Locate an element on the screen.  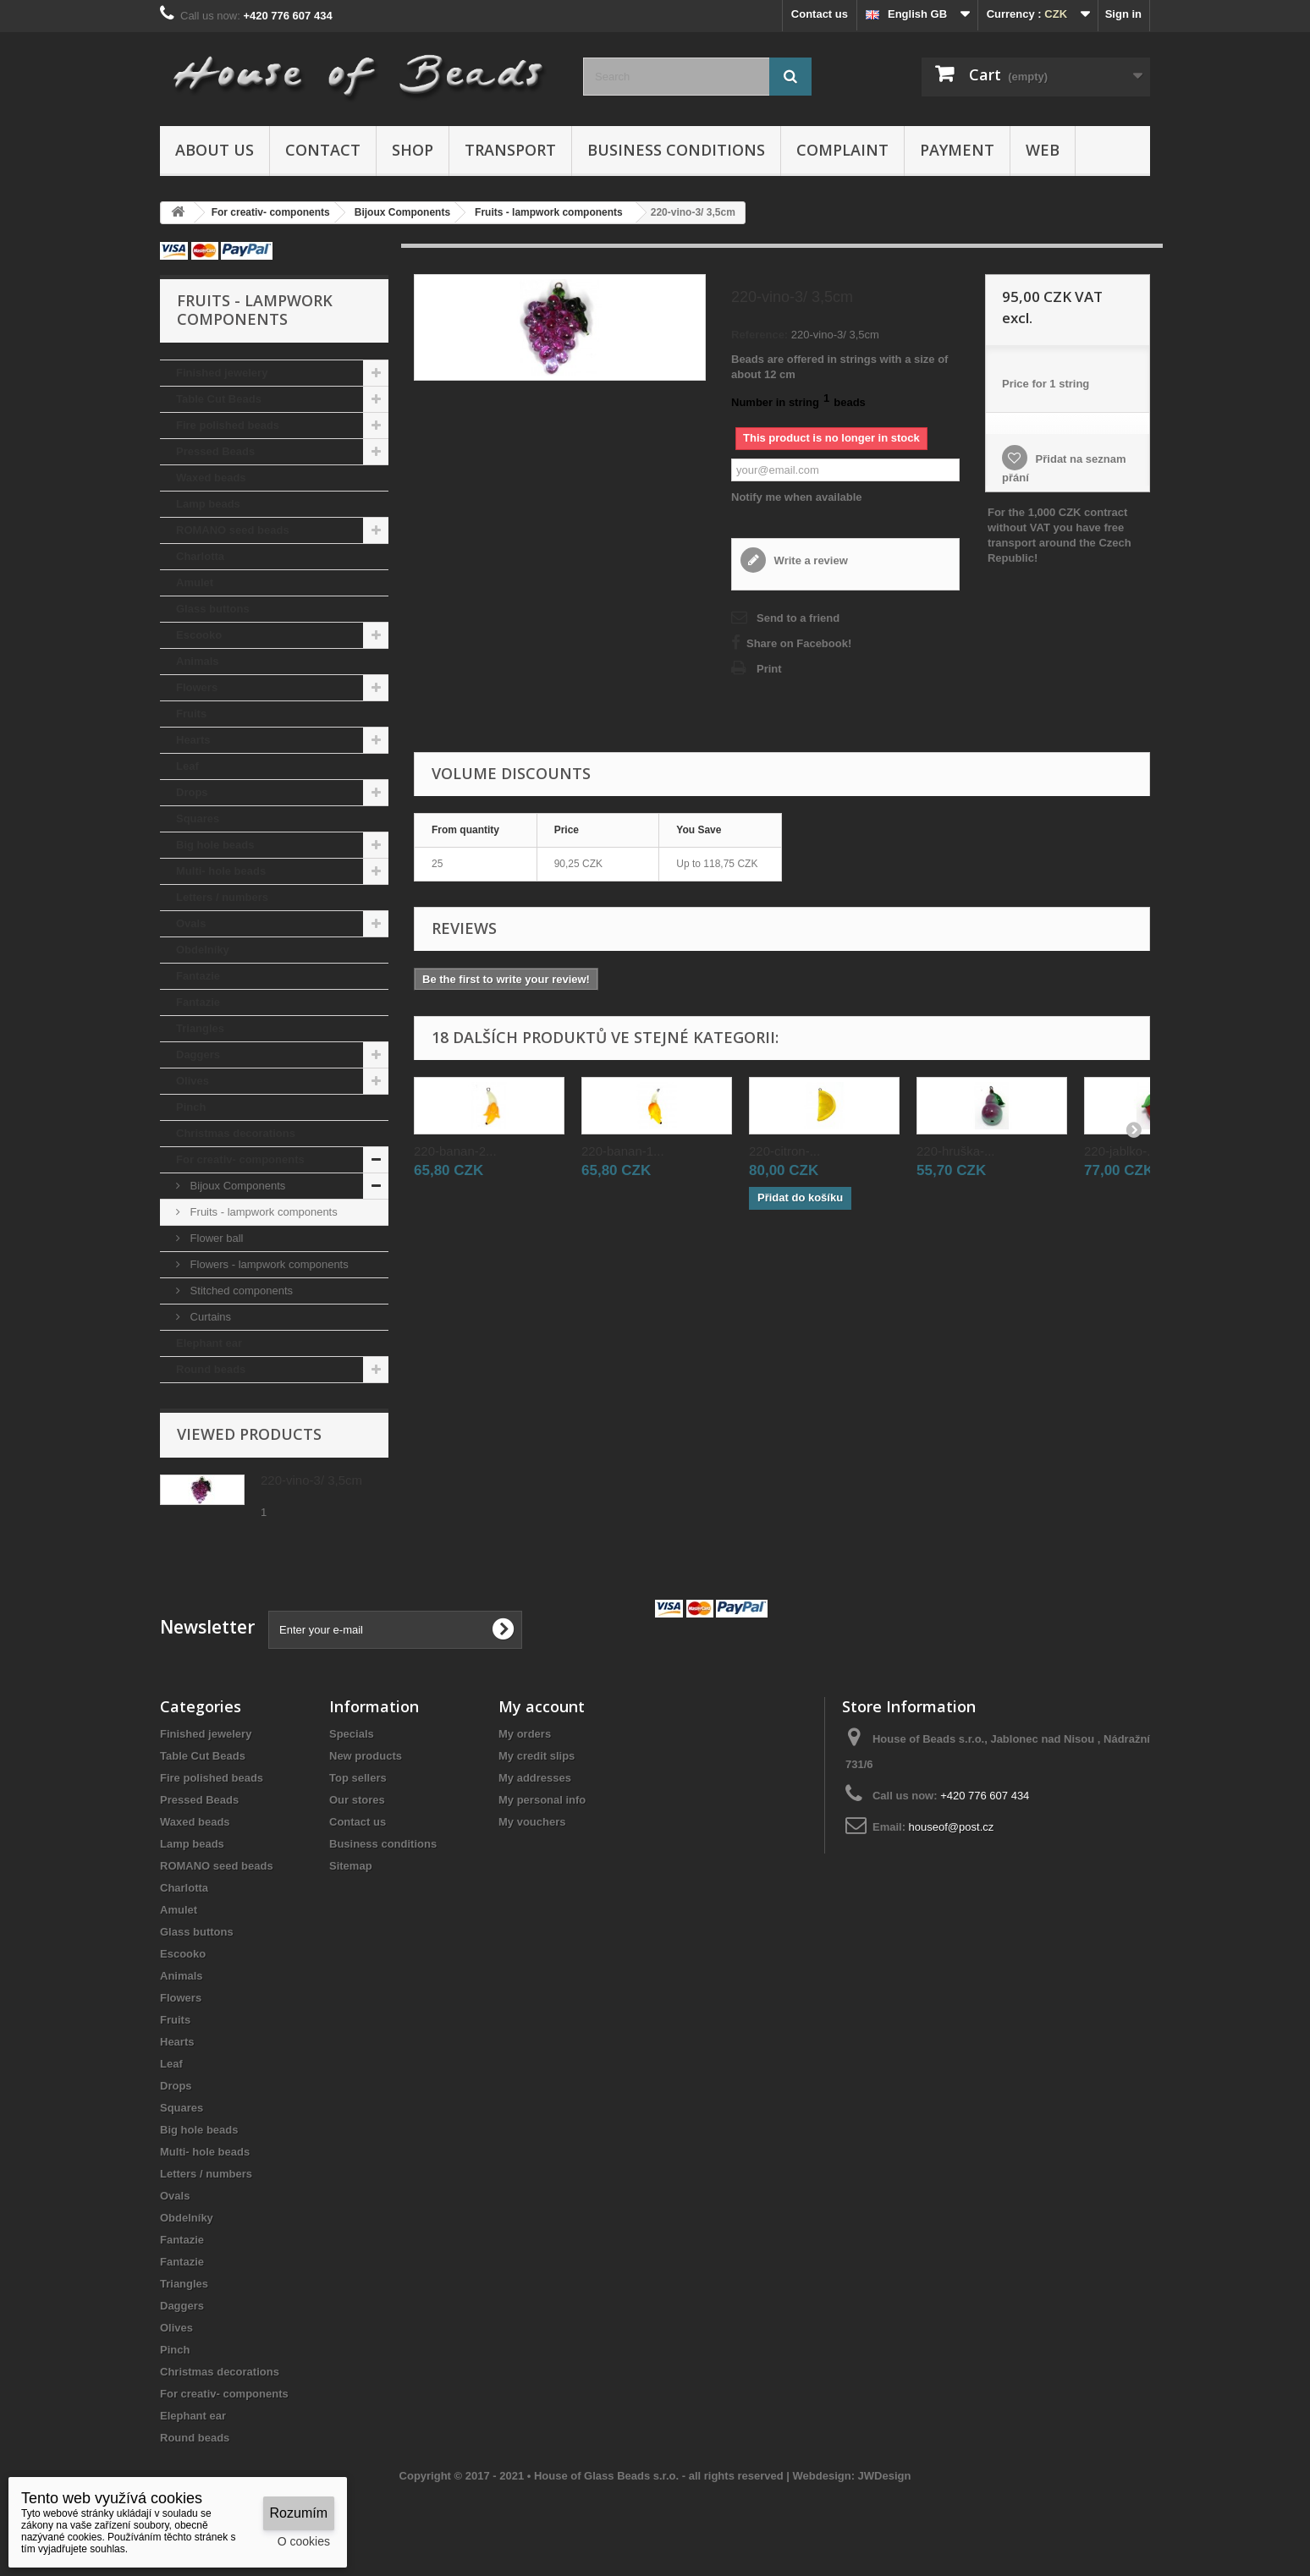
Notify me when available is located at coordinates (796, 497).